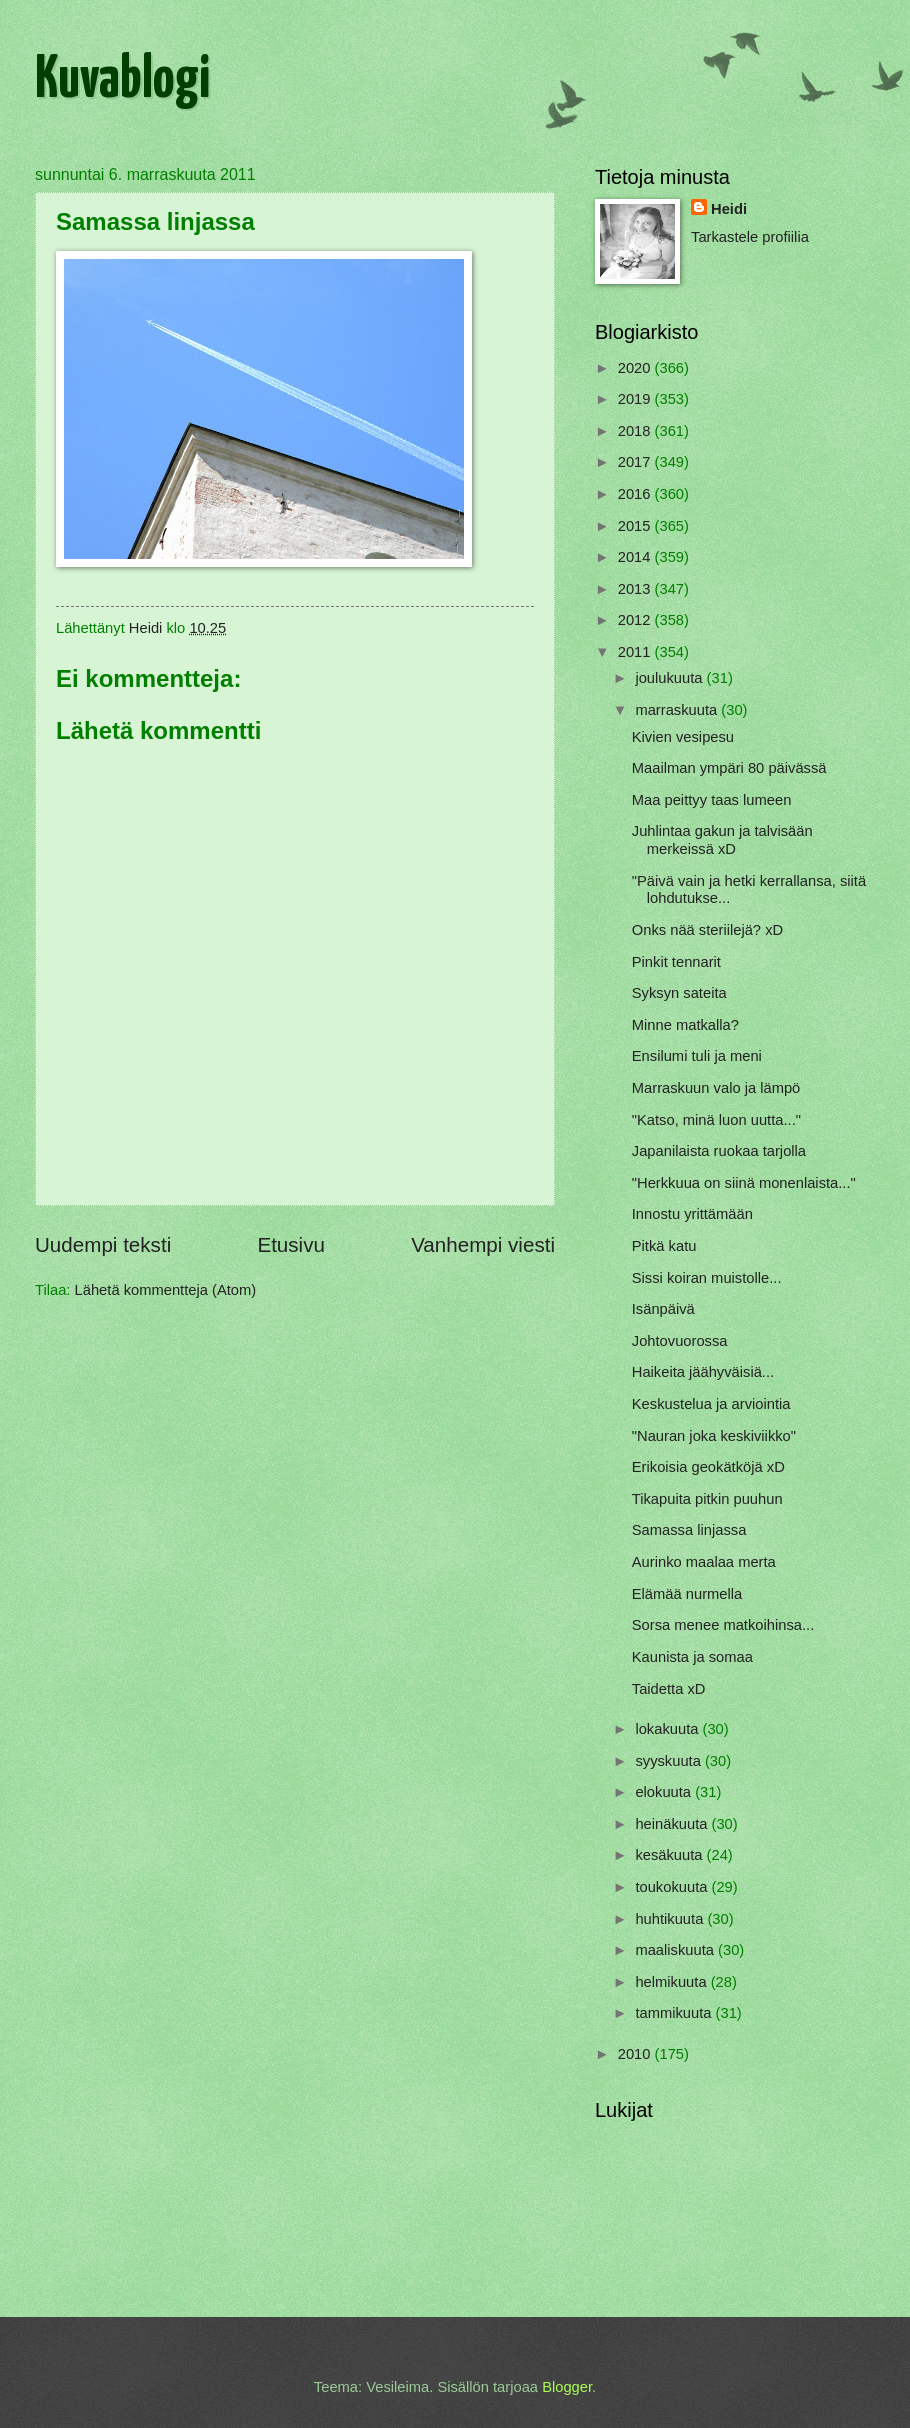 This screenshot has width=910, height=2428. I want to click on Blogger, so click(567, 2387).